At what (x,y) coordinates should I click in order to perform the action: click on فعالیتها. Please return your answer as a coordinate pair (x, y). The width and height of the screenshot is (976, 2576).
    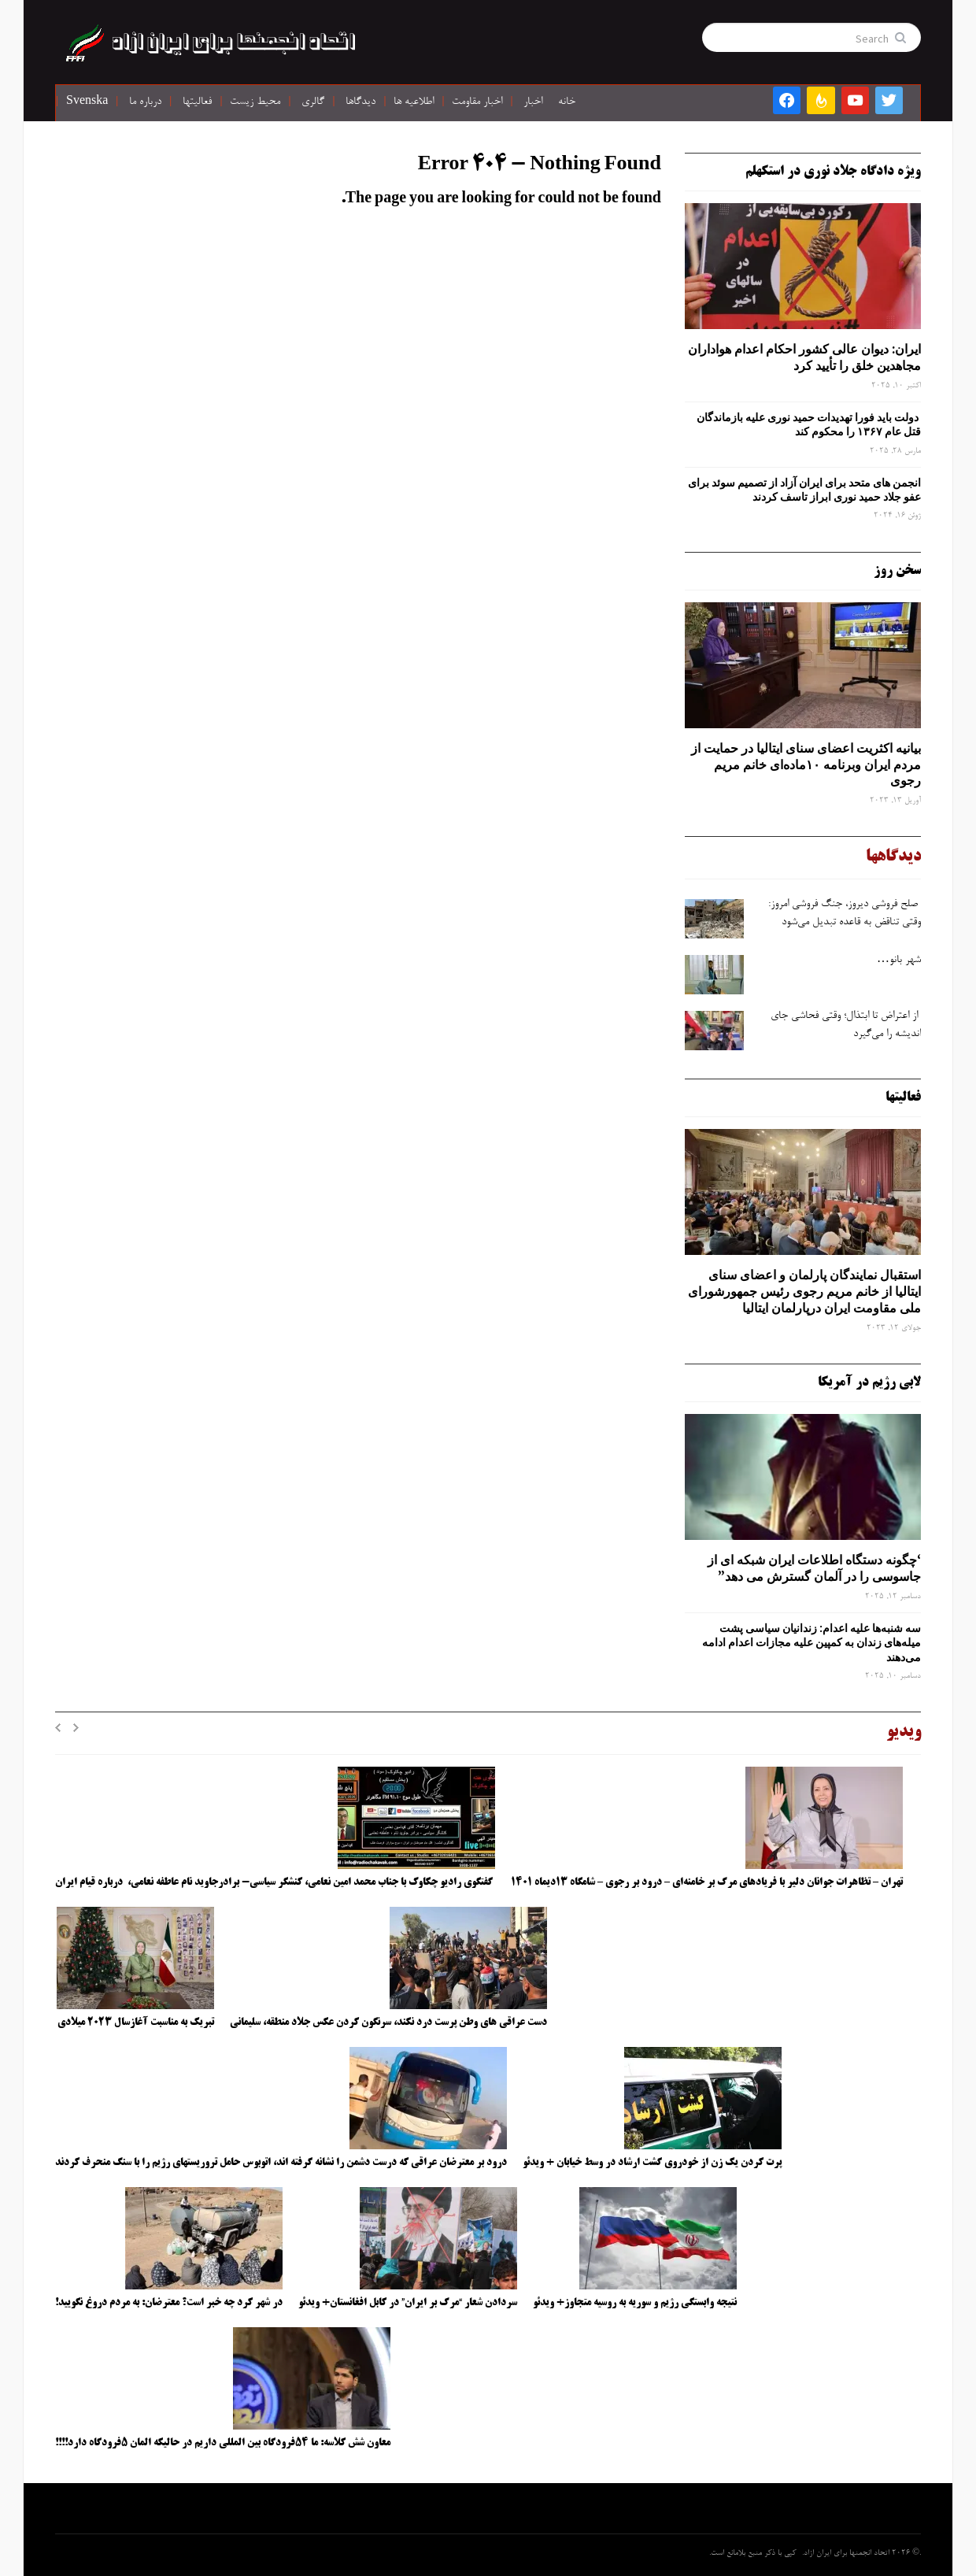
    Looking at the image, I should click on (197, 102).